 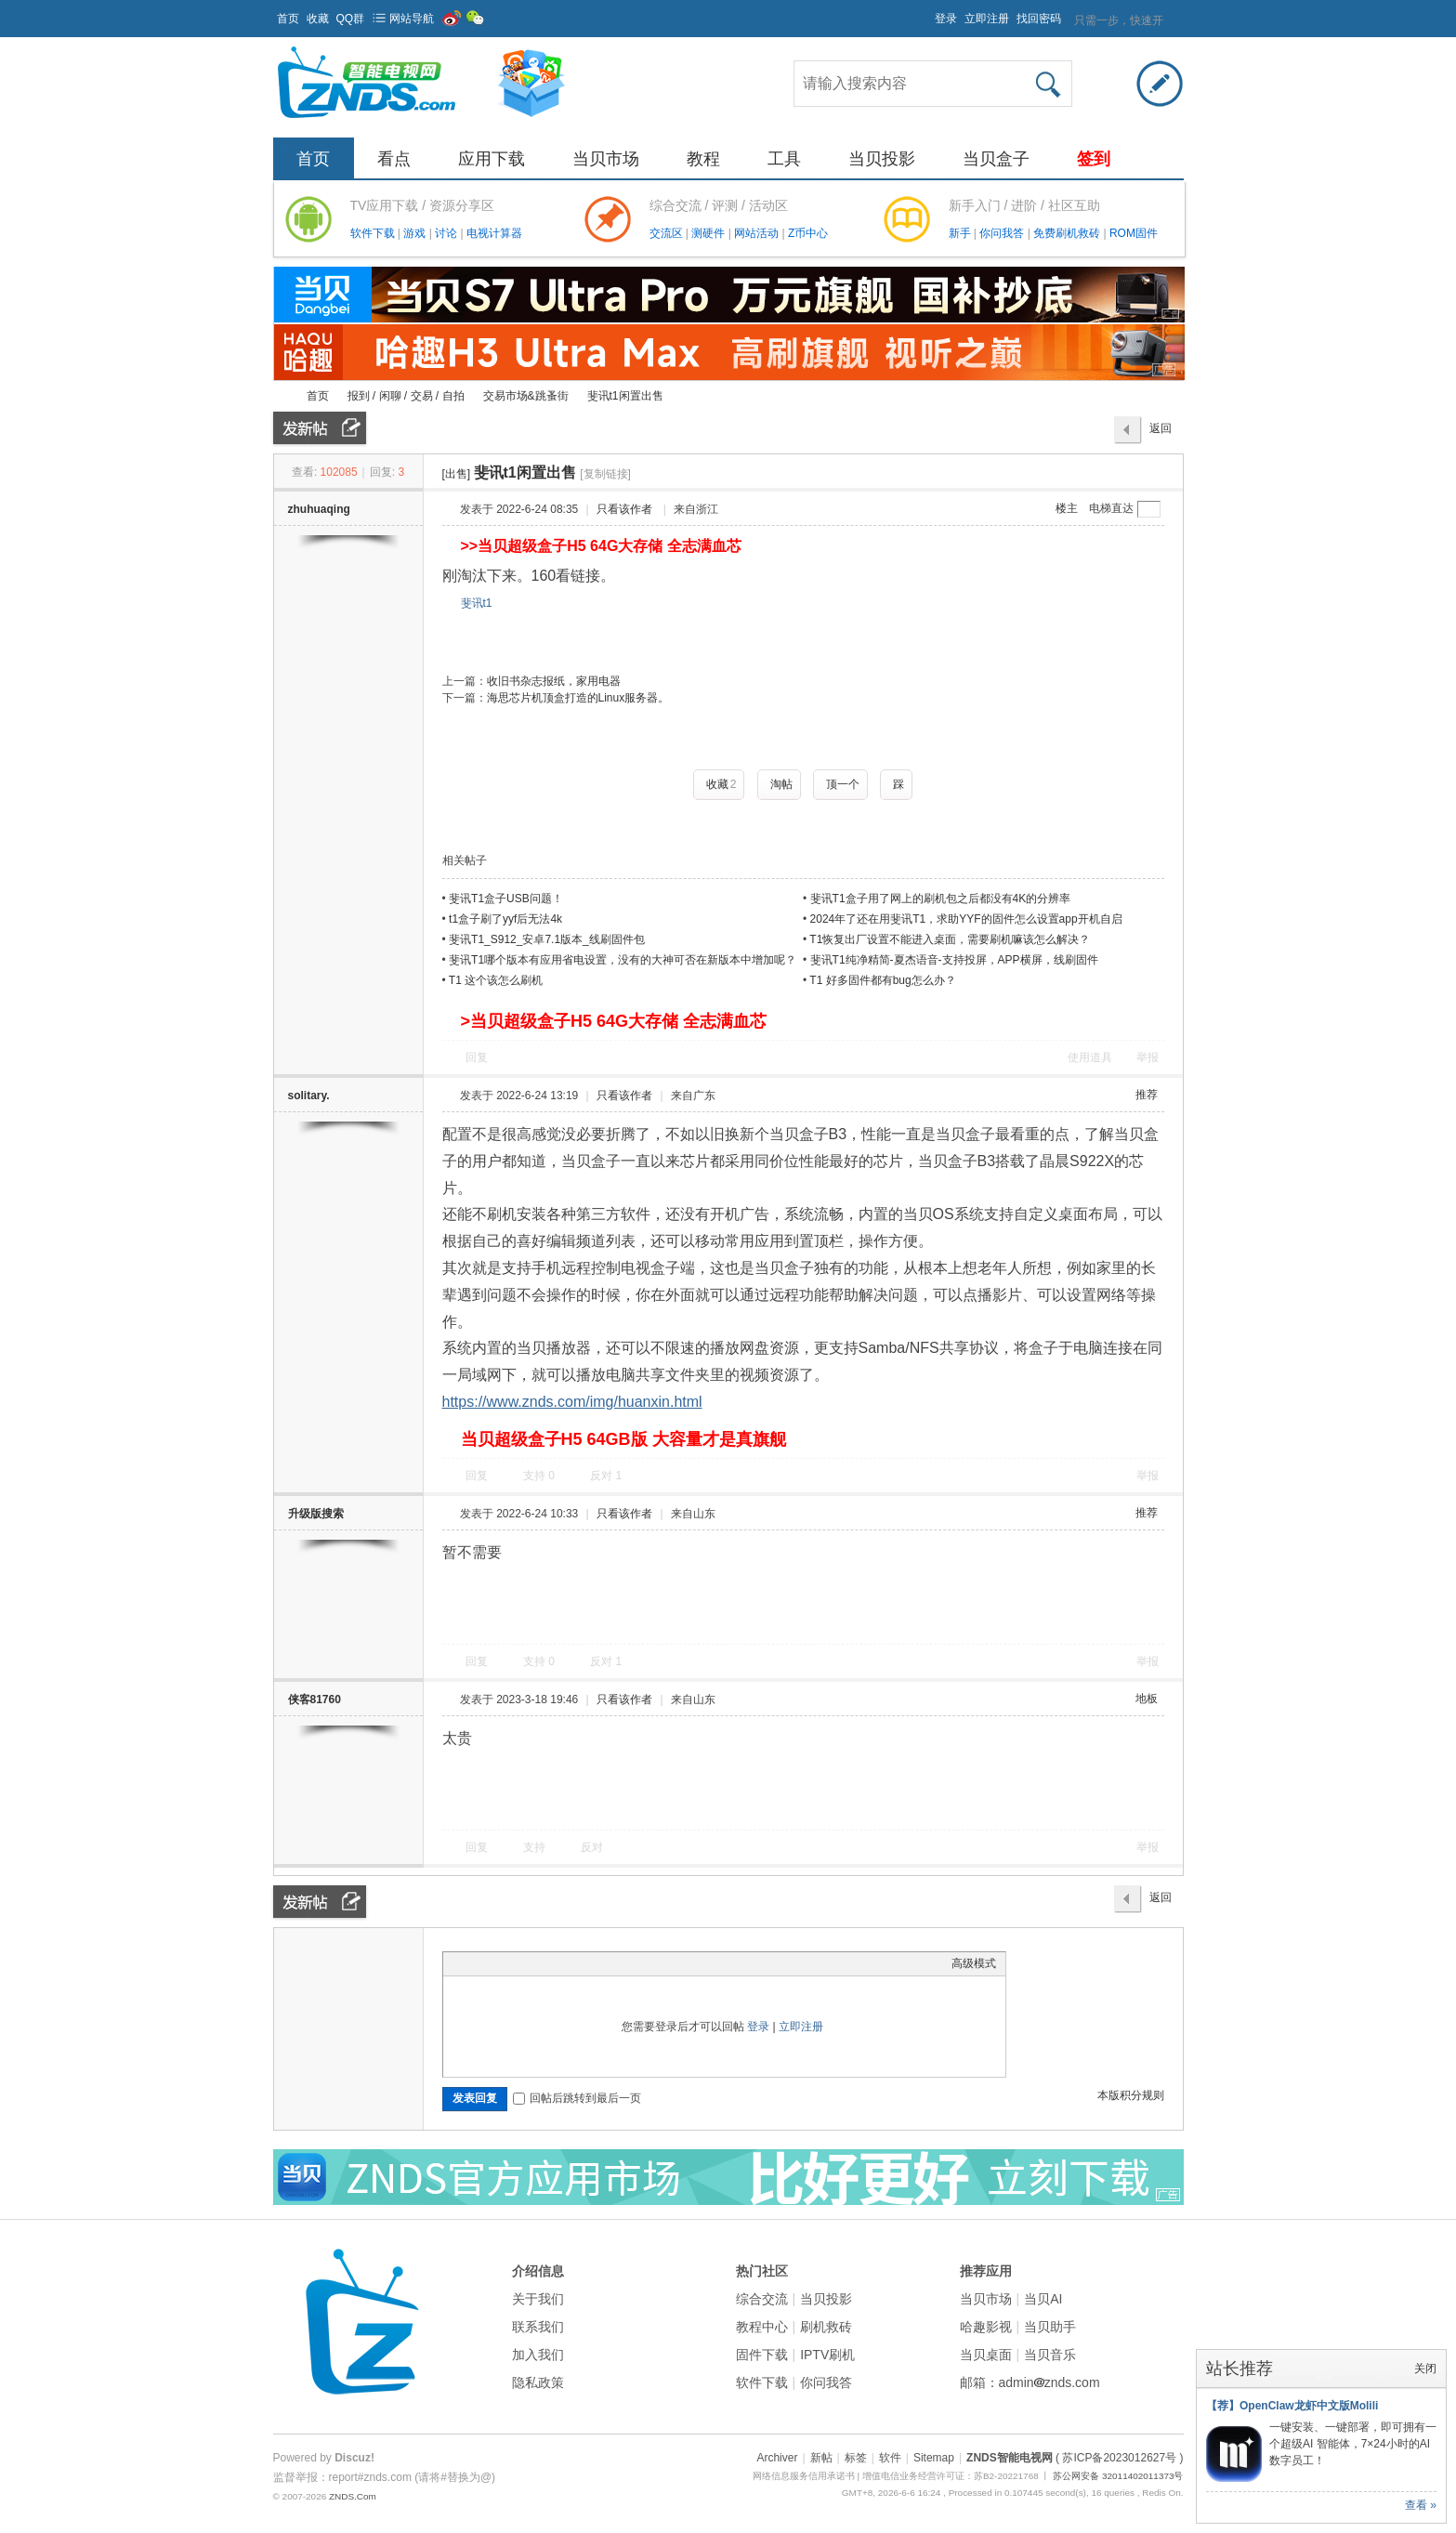 I want to click on 推荐, so click(x=1146, y=1094).